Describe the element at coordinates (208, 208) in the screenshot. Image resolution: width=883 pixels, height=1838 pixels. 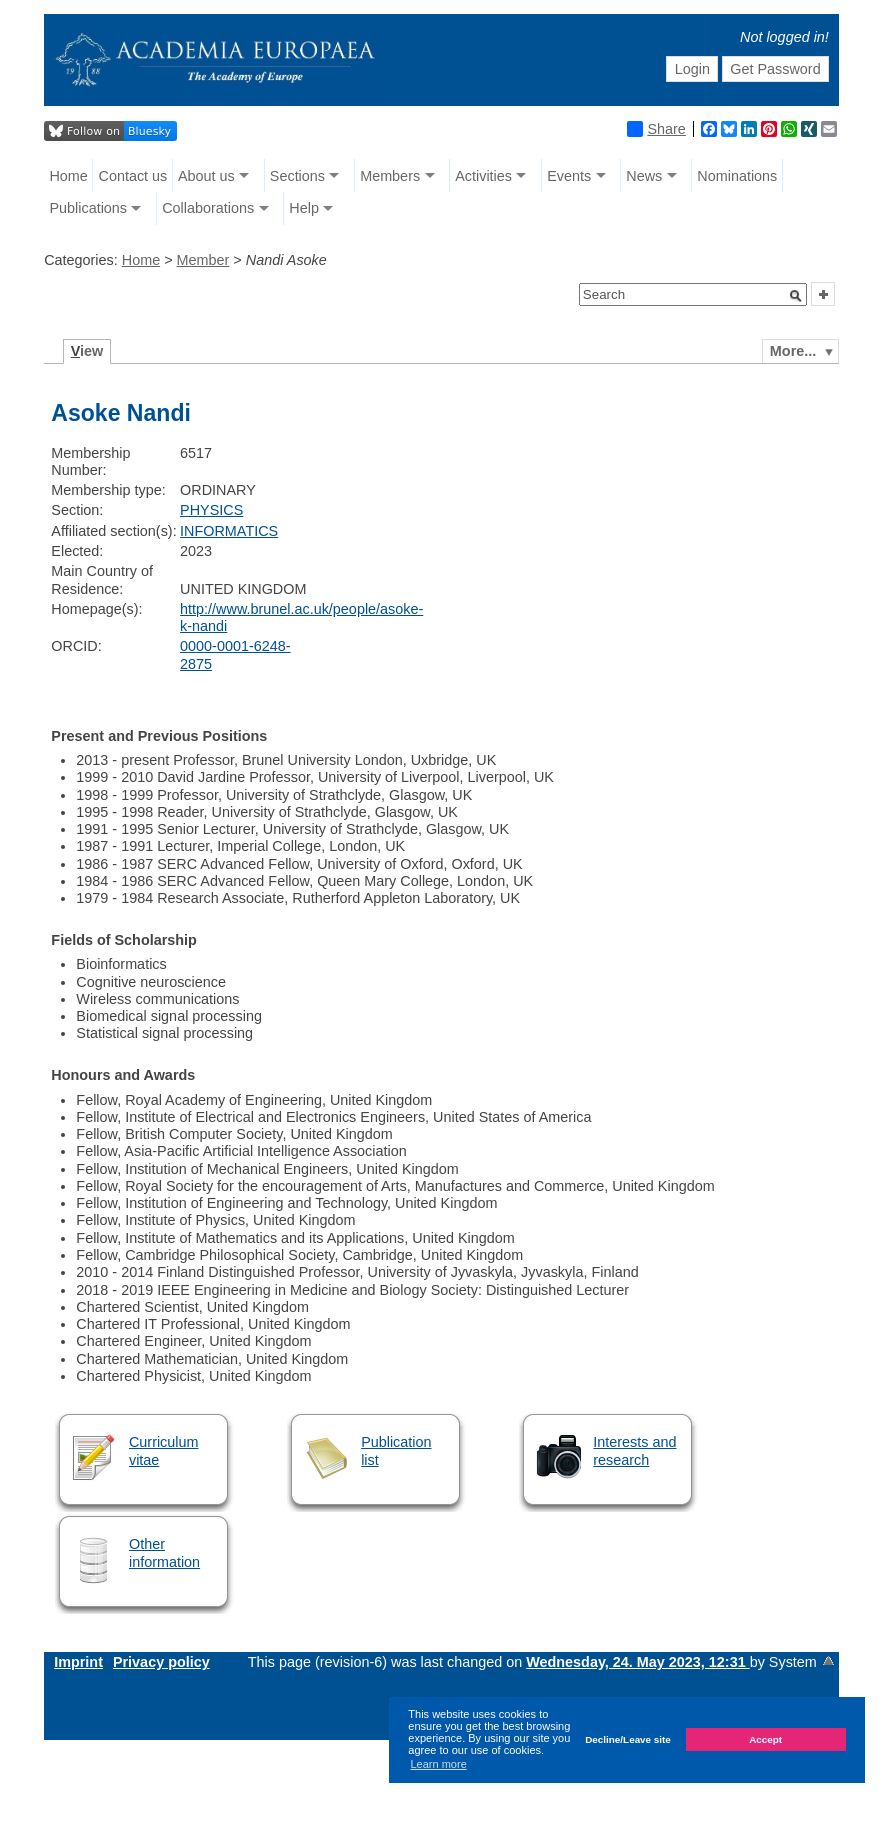
I see `Collaborations` at that location.